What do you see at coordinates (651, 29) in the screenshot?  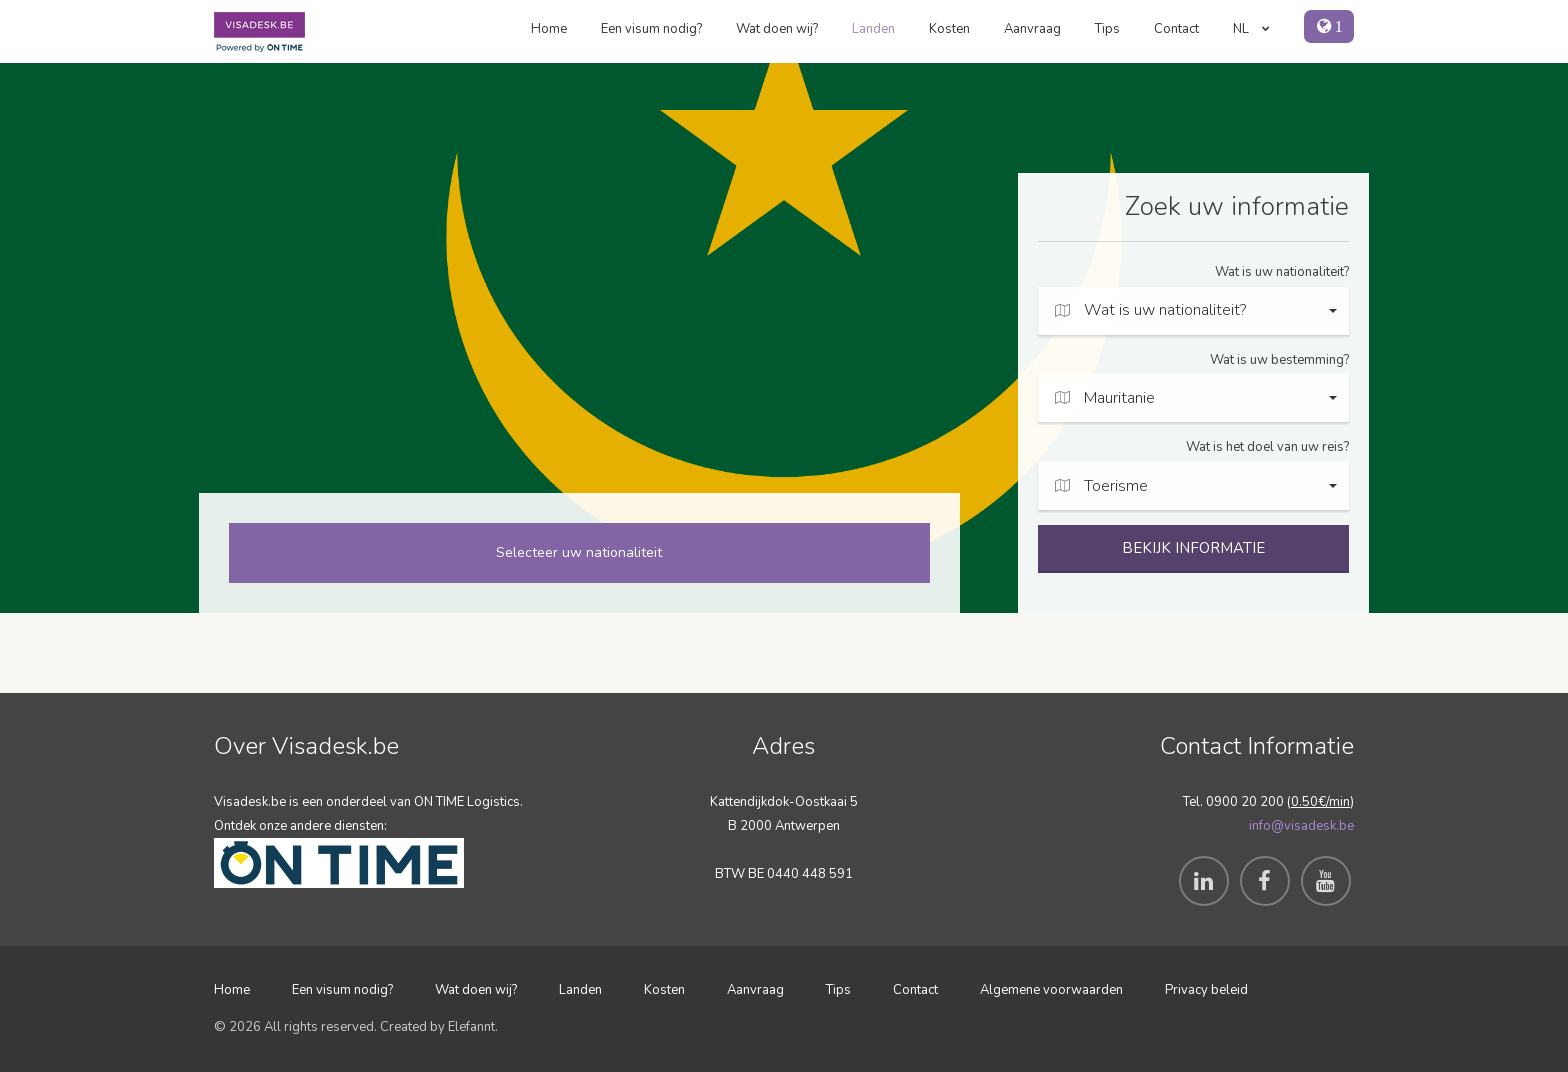 I see `Een visum nodig?` at bounding box center [651, 29].